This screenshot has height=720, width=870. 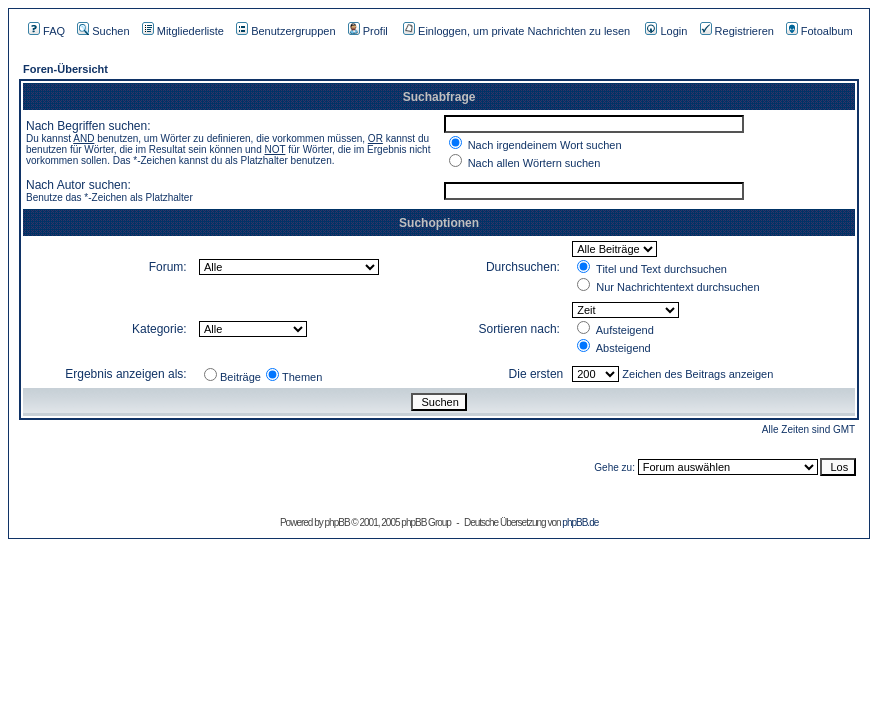 I want to click on phpBB, so click(x=337, y=522).